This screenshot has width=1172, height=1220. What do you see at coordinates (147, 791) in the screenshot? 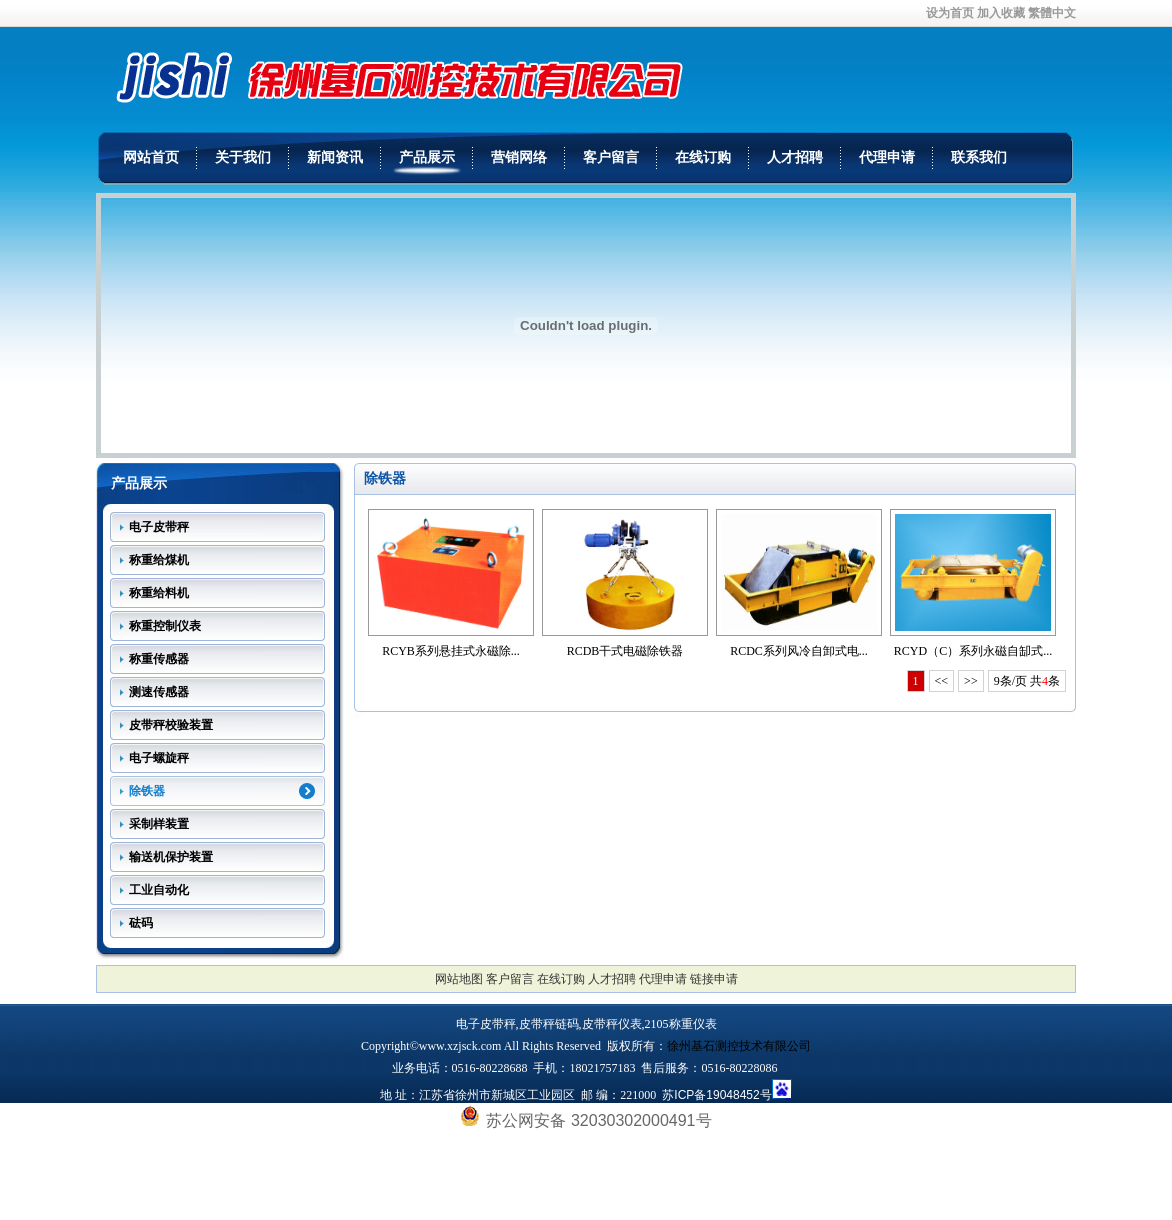
I see `除铁器` at bounding box center [147, 791].